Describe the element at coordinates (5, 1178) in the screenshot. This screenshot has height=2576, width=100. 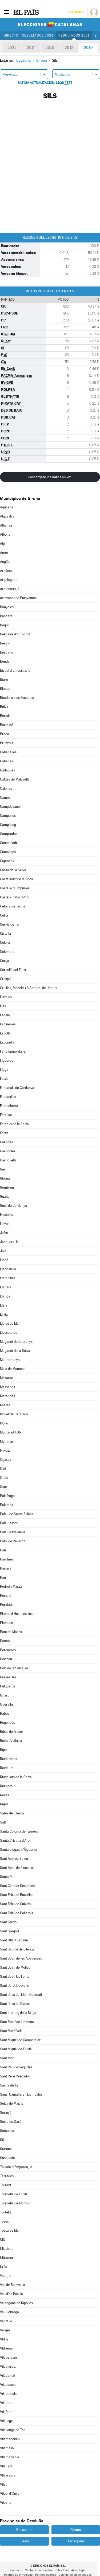
I see `Girona` at that location.